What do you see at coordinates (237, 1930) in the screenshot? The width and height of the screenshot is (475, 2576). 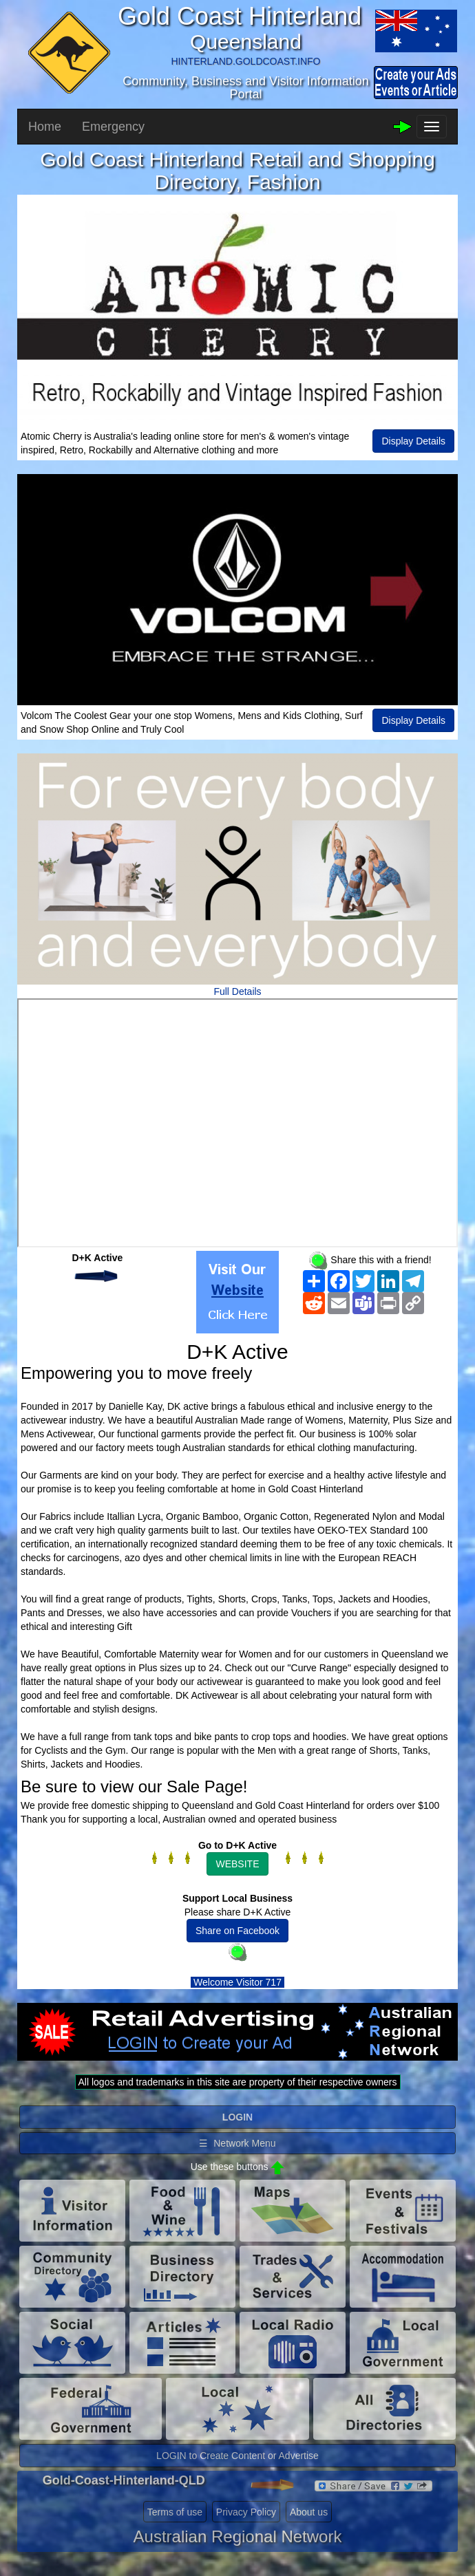 I see `Share on Facebook` at bounding box center [237, 1930].